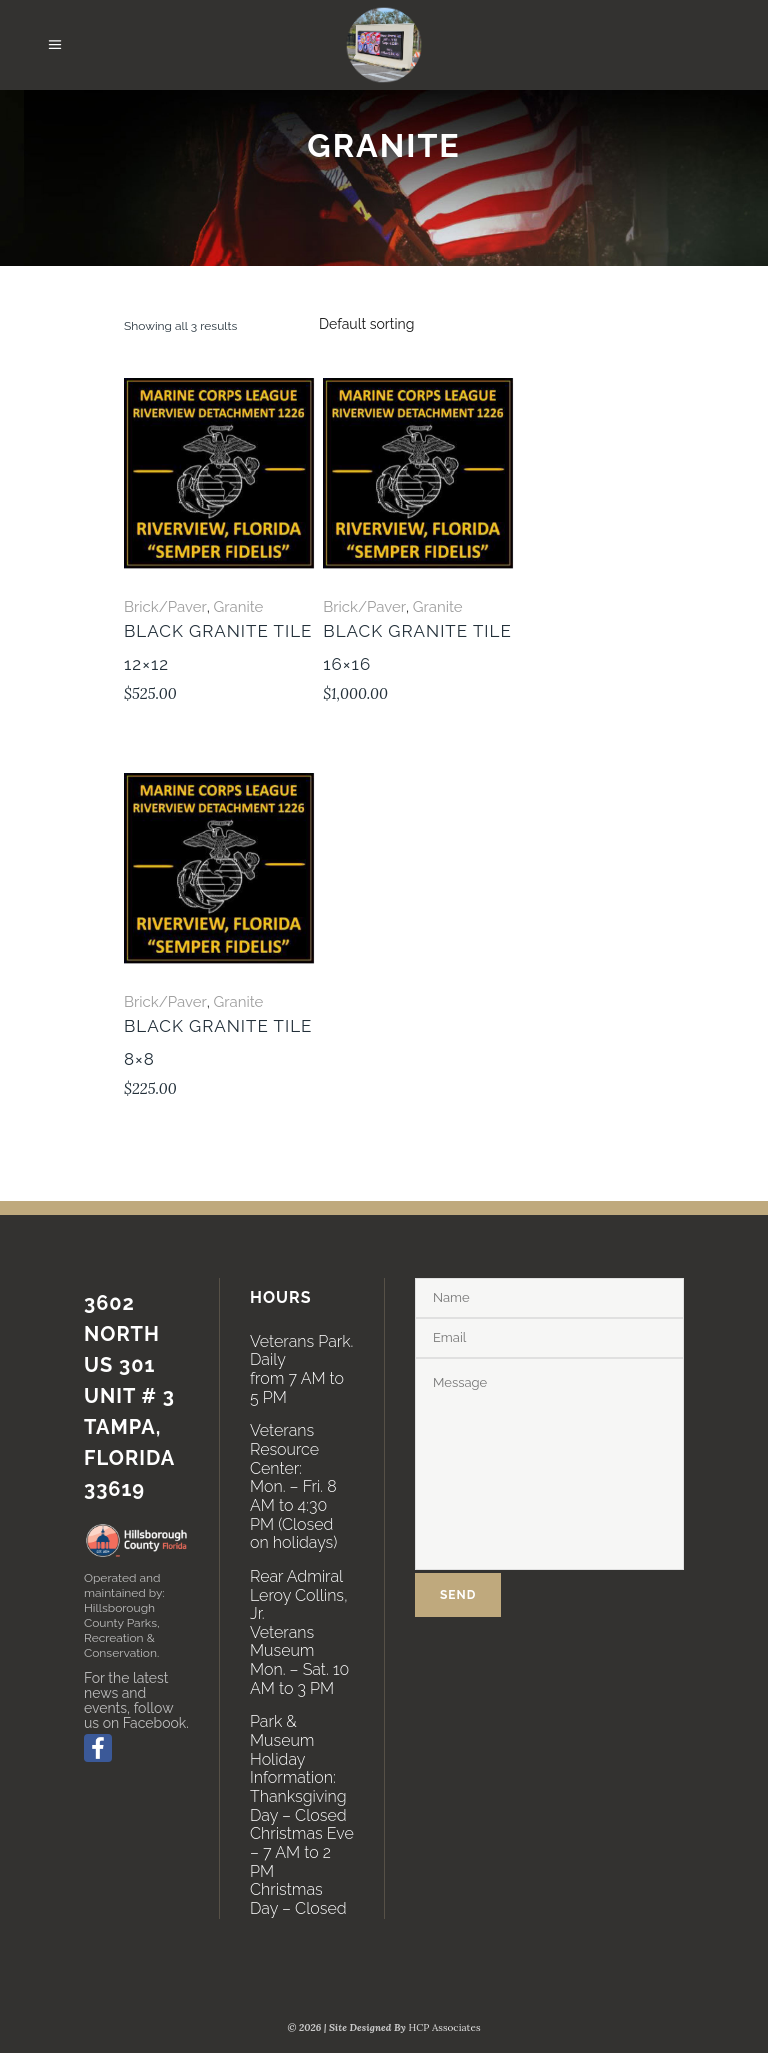  Describe the element at coordinates (238, 607) in the screenshot. I see `Granite` at that location.